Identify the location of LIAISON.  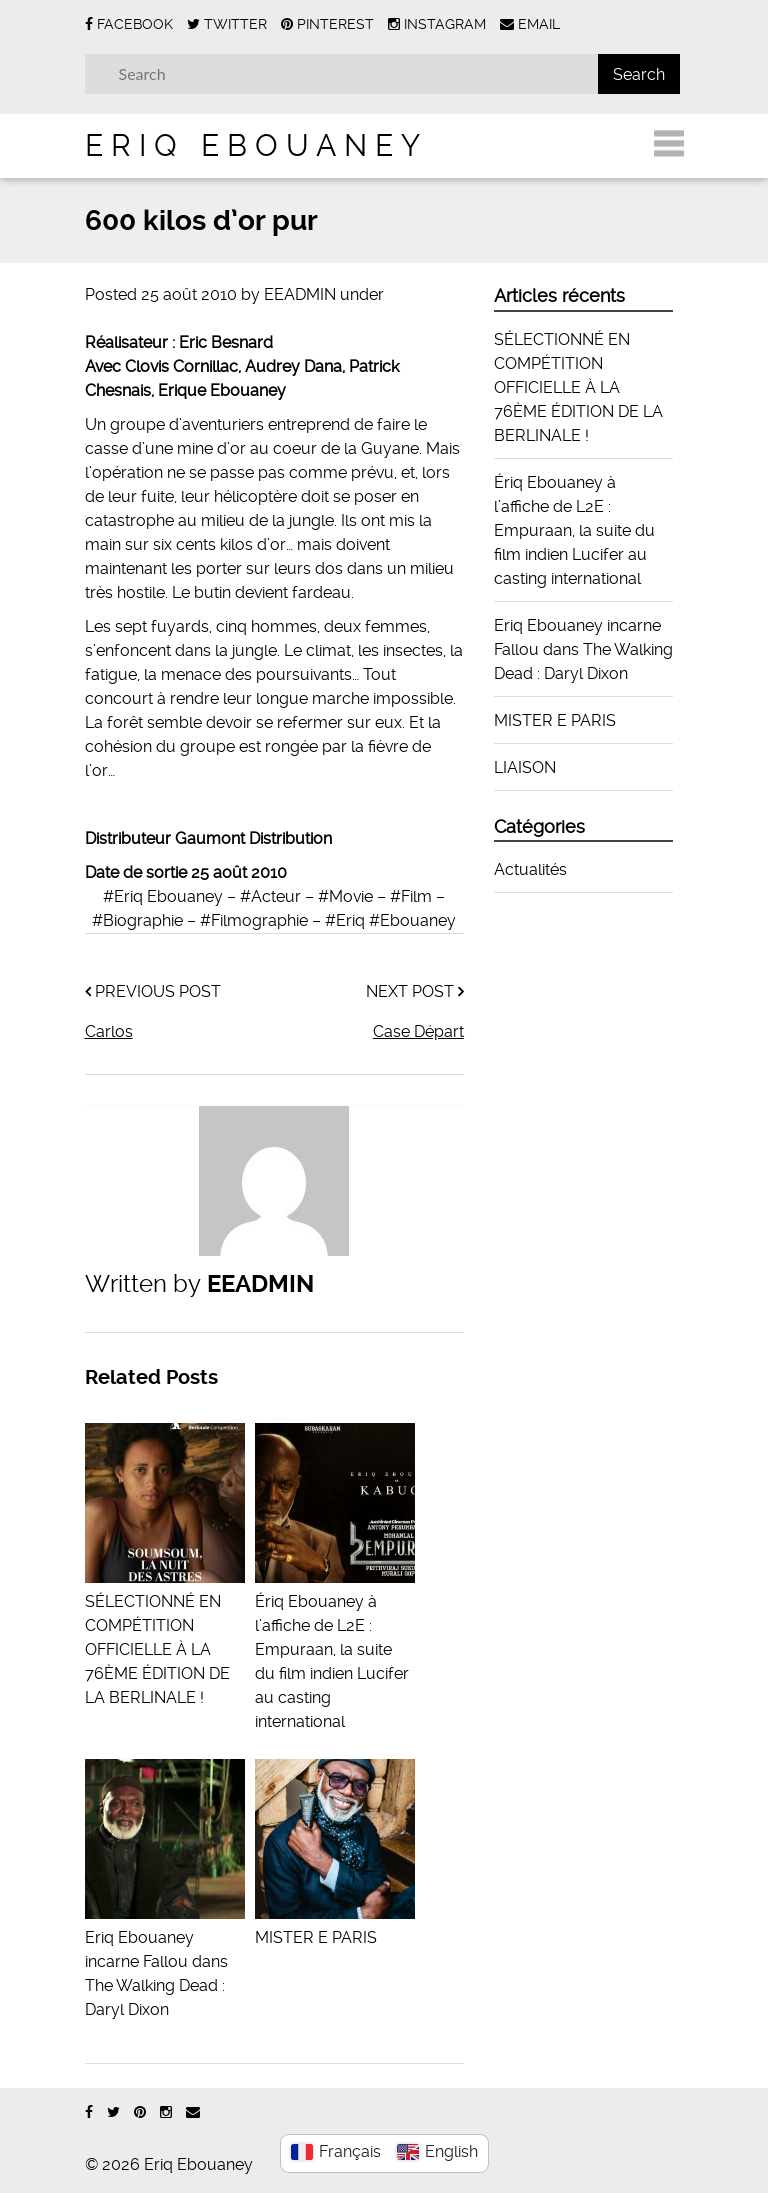
(525, 767).